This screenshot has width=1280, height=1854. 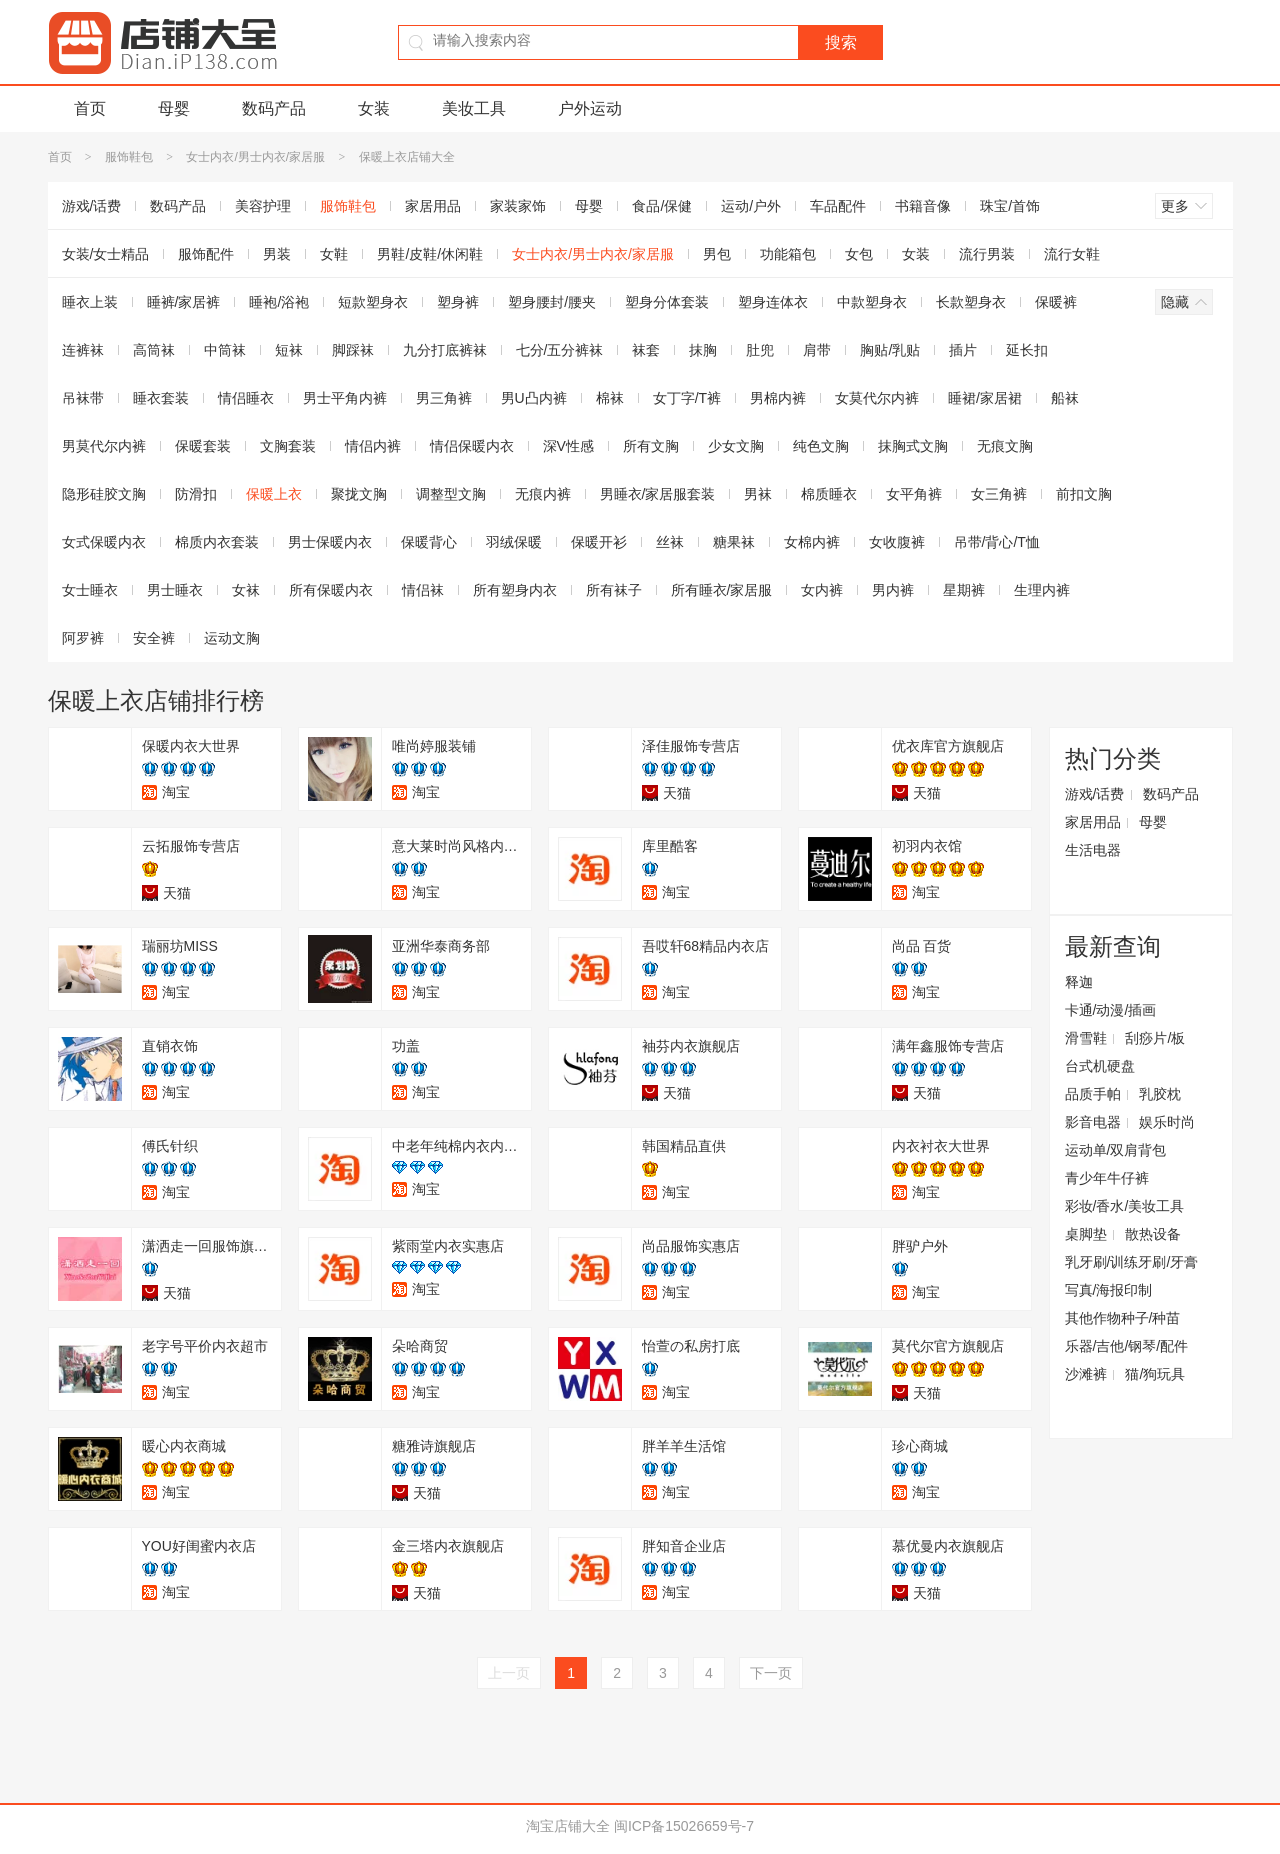 What do you see at coordinates (734, 542) in the screenshot?
I see `糖果袜` at bounding box center [734, 542].